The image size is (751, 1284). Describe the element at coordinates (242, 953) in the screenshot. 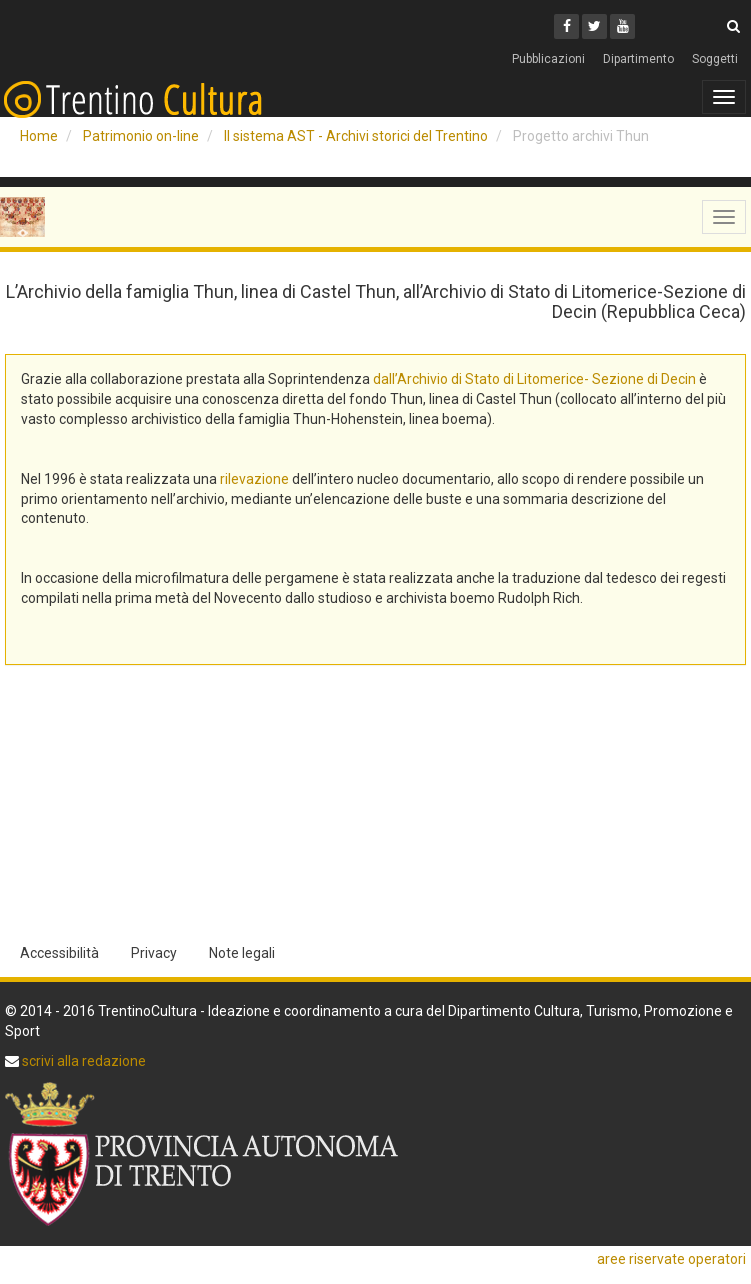

I see `Note legali` at that location.